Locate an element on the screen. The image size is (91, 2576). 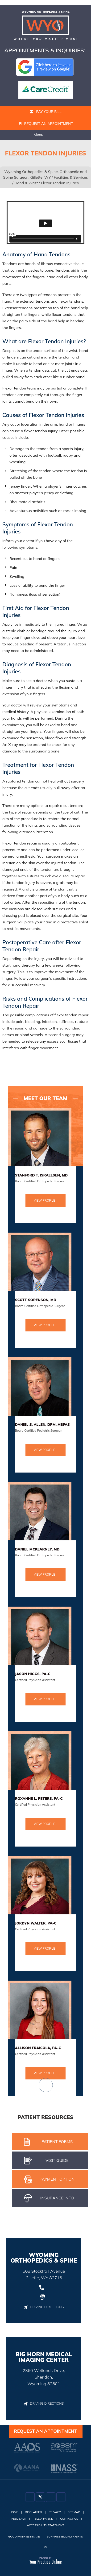
Facilities & Services is located at coordinates (71, 177).